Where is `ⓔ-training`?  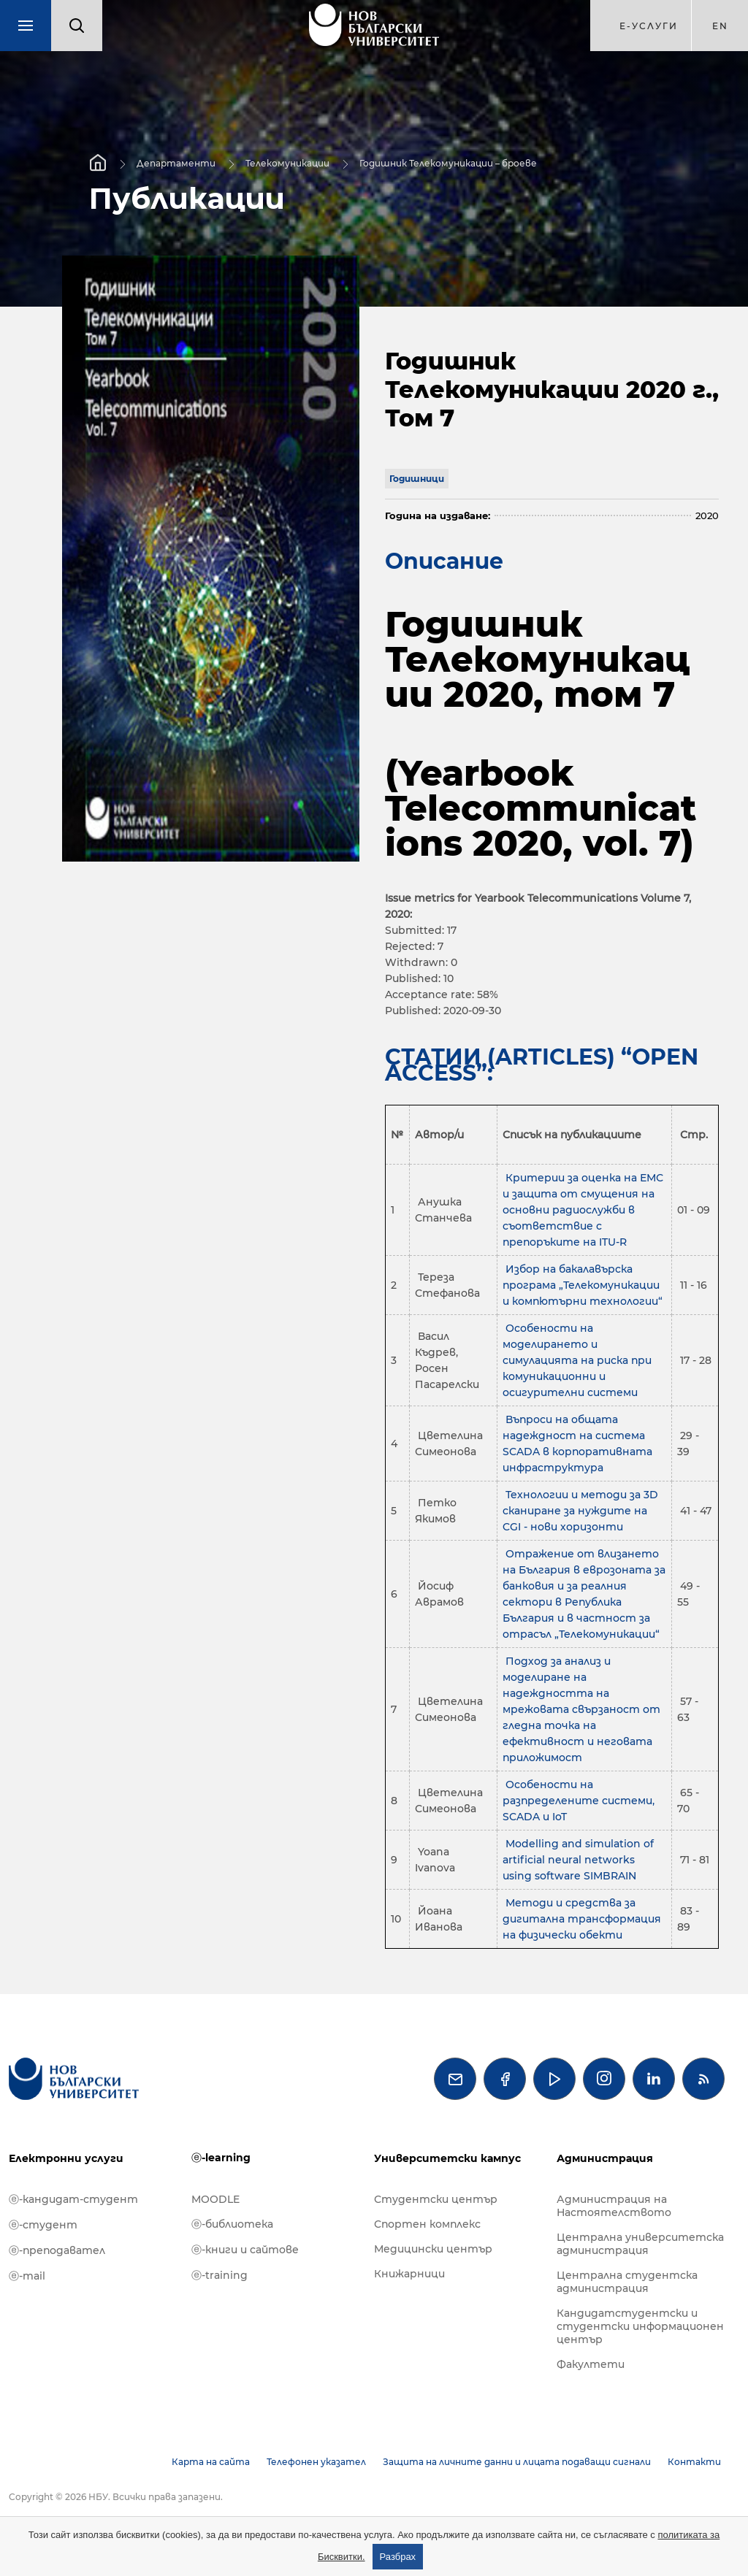 ⓔ-training is located at coordinates (219, 2275).